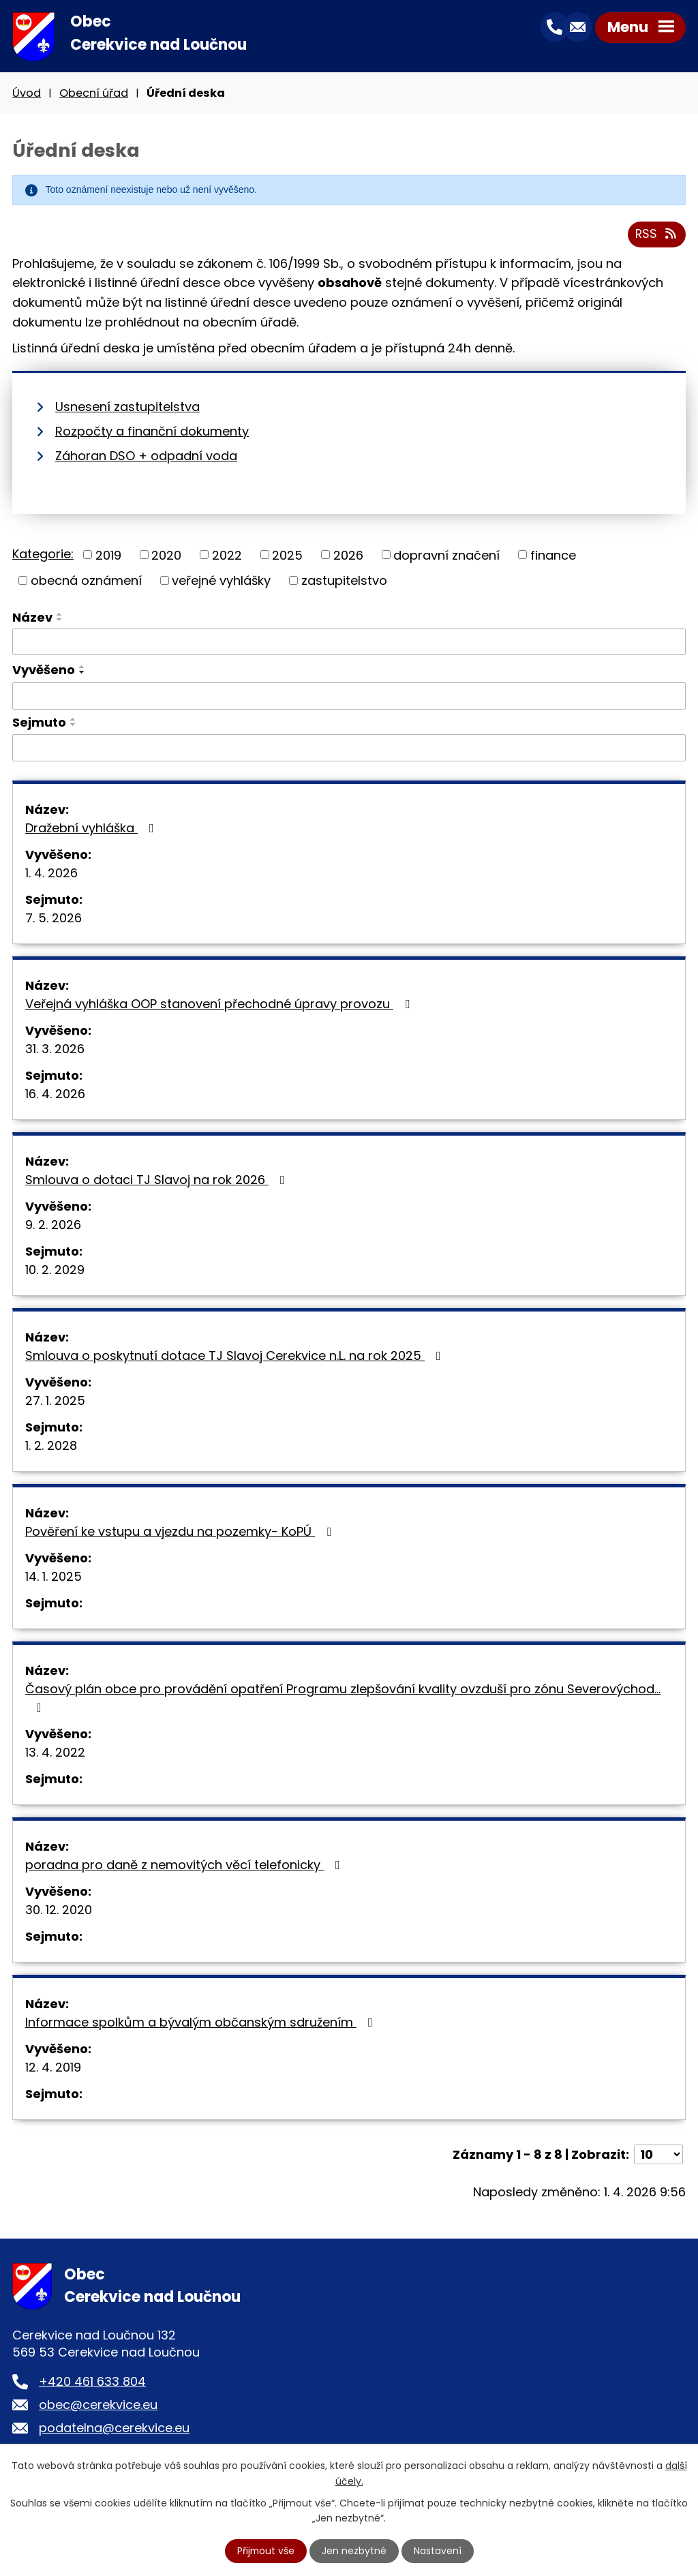 This screenshot has height=2576, width=698. What do you see at coordinates (446, 556) in the screenshot?
I see `dopravní značení` at bounding box center [446, 556].